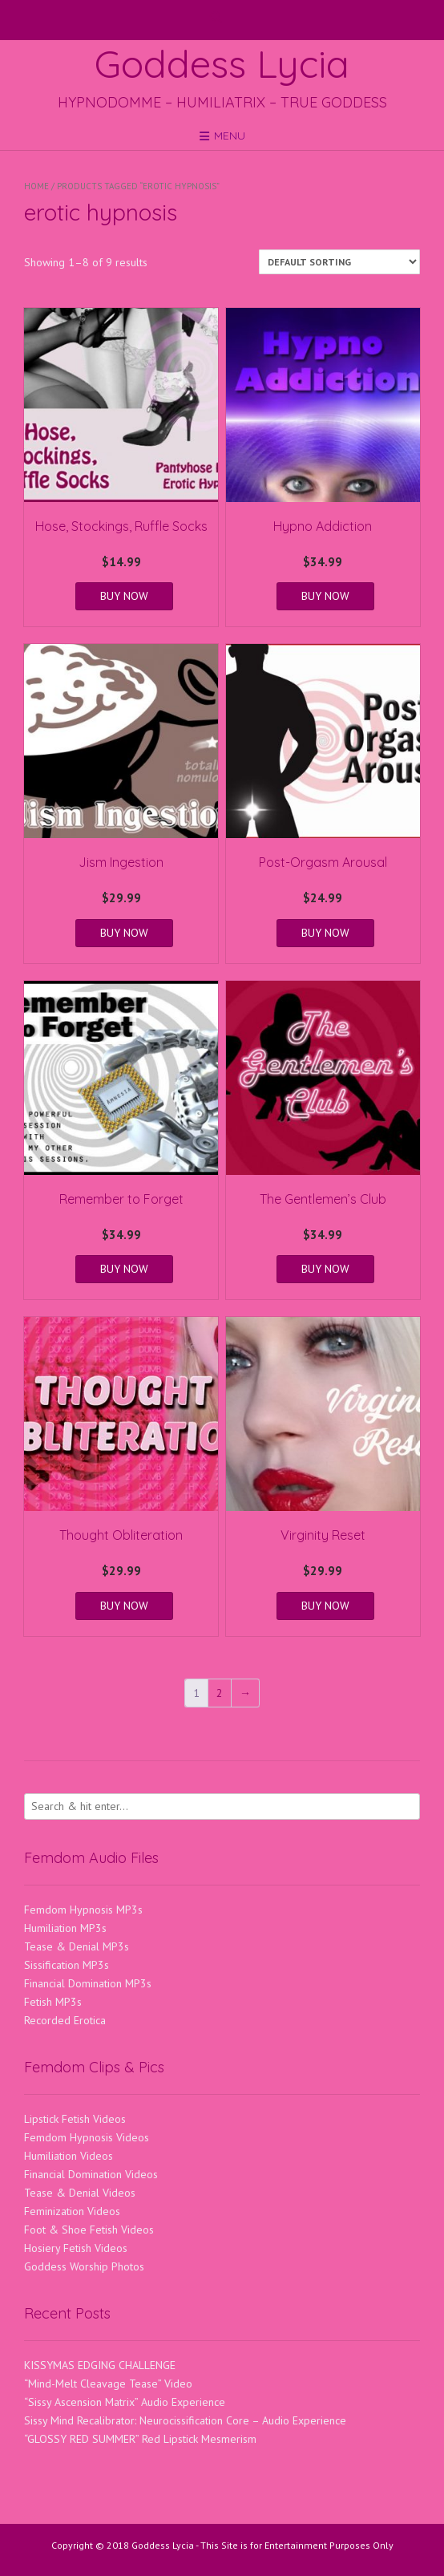  What do you see at coordinates (339, 261) in the screenshot?
I see `[Shop order]` at bounding box center [339, 261].